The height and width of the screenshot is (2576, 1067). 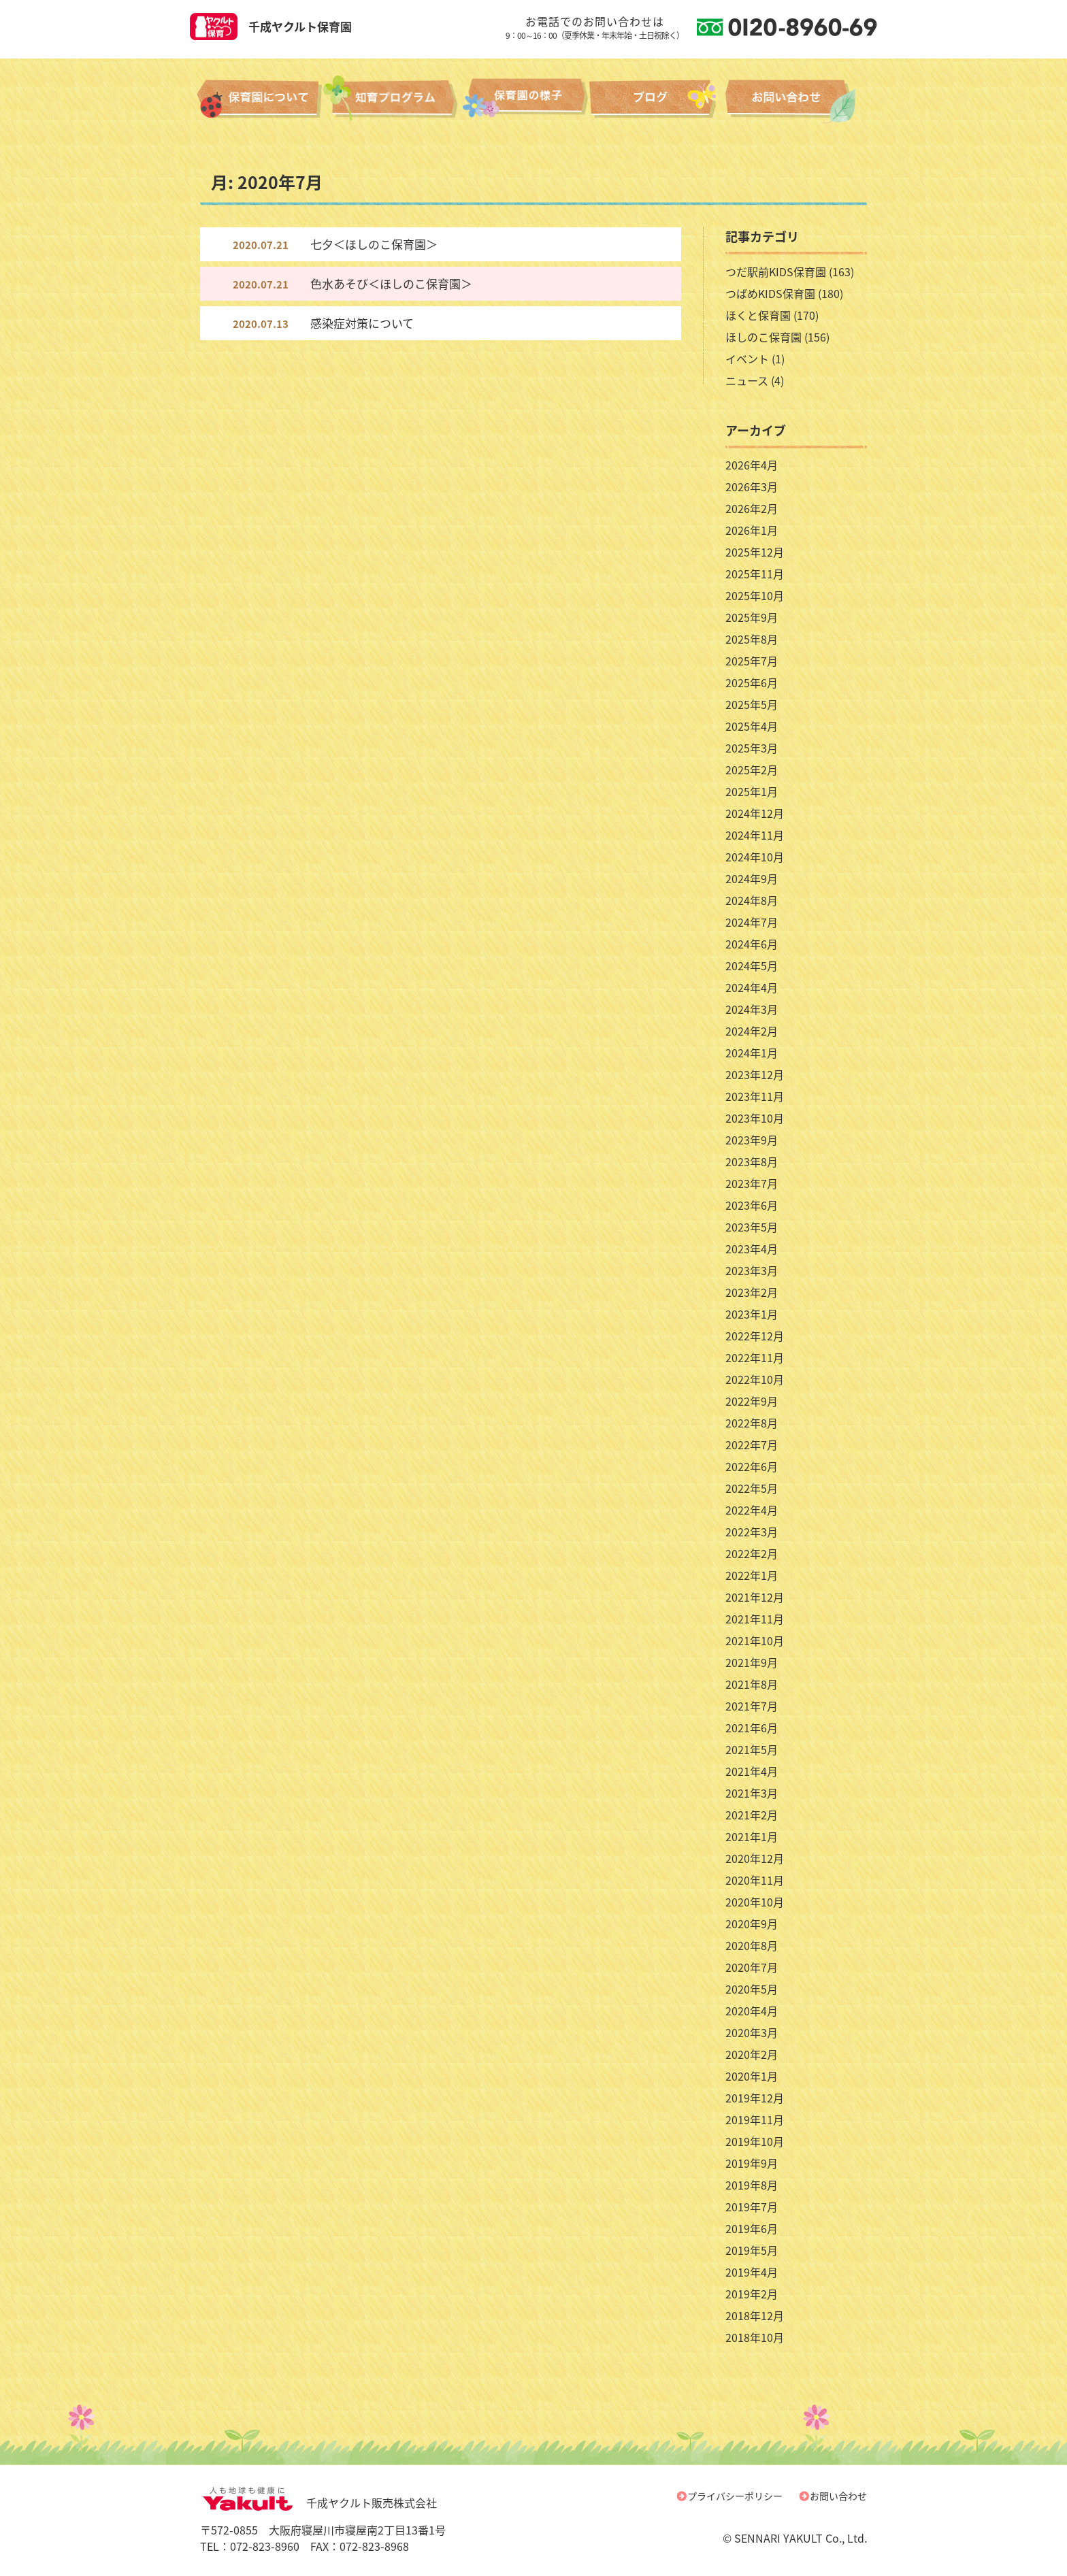 What do you see at coordinates (751, 1684) in the screenshot?
I see `2021年8月` at bounding box center [751, 1684].